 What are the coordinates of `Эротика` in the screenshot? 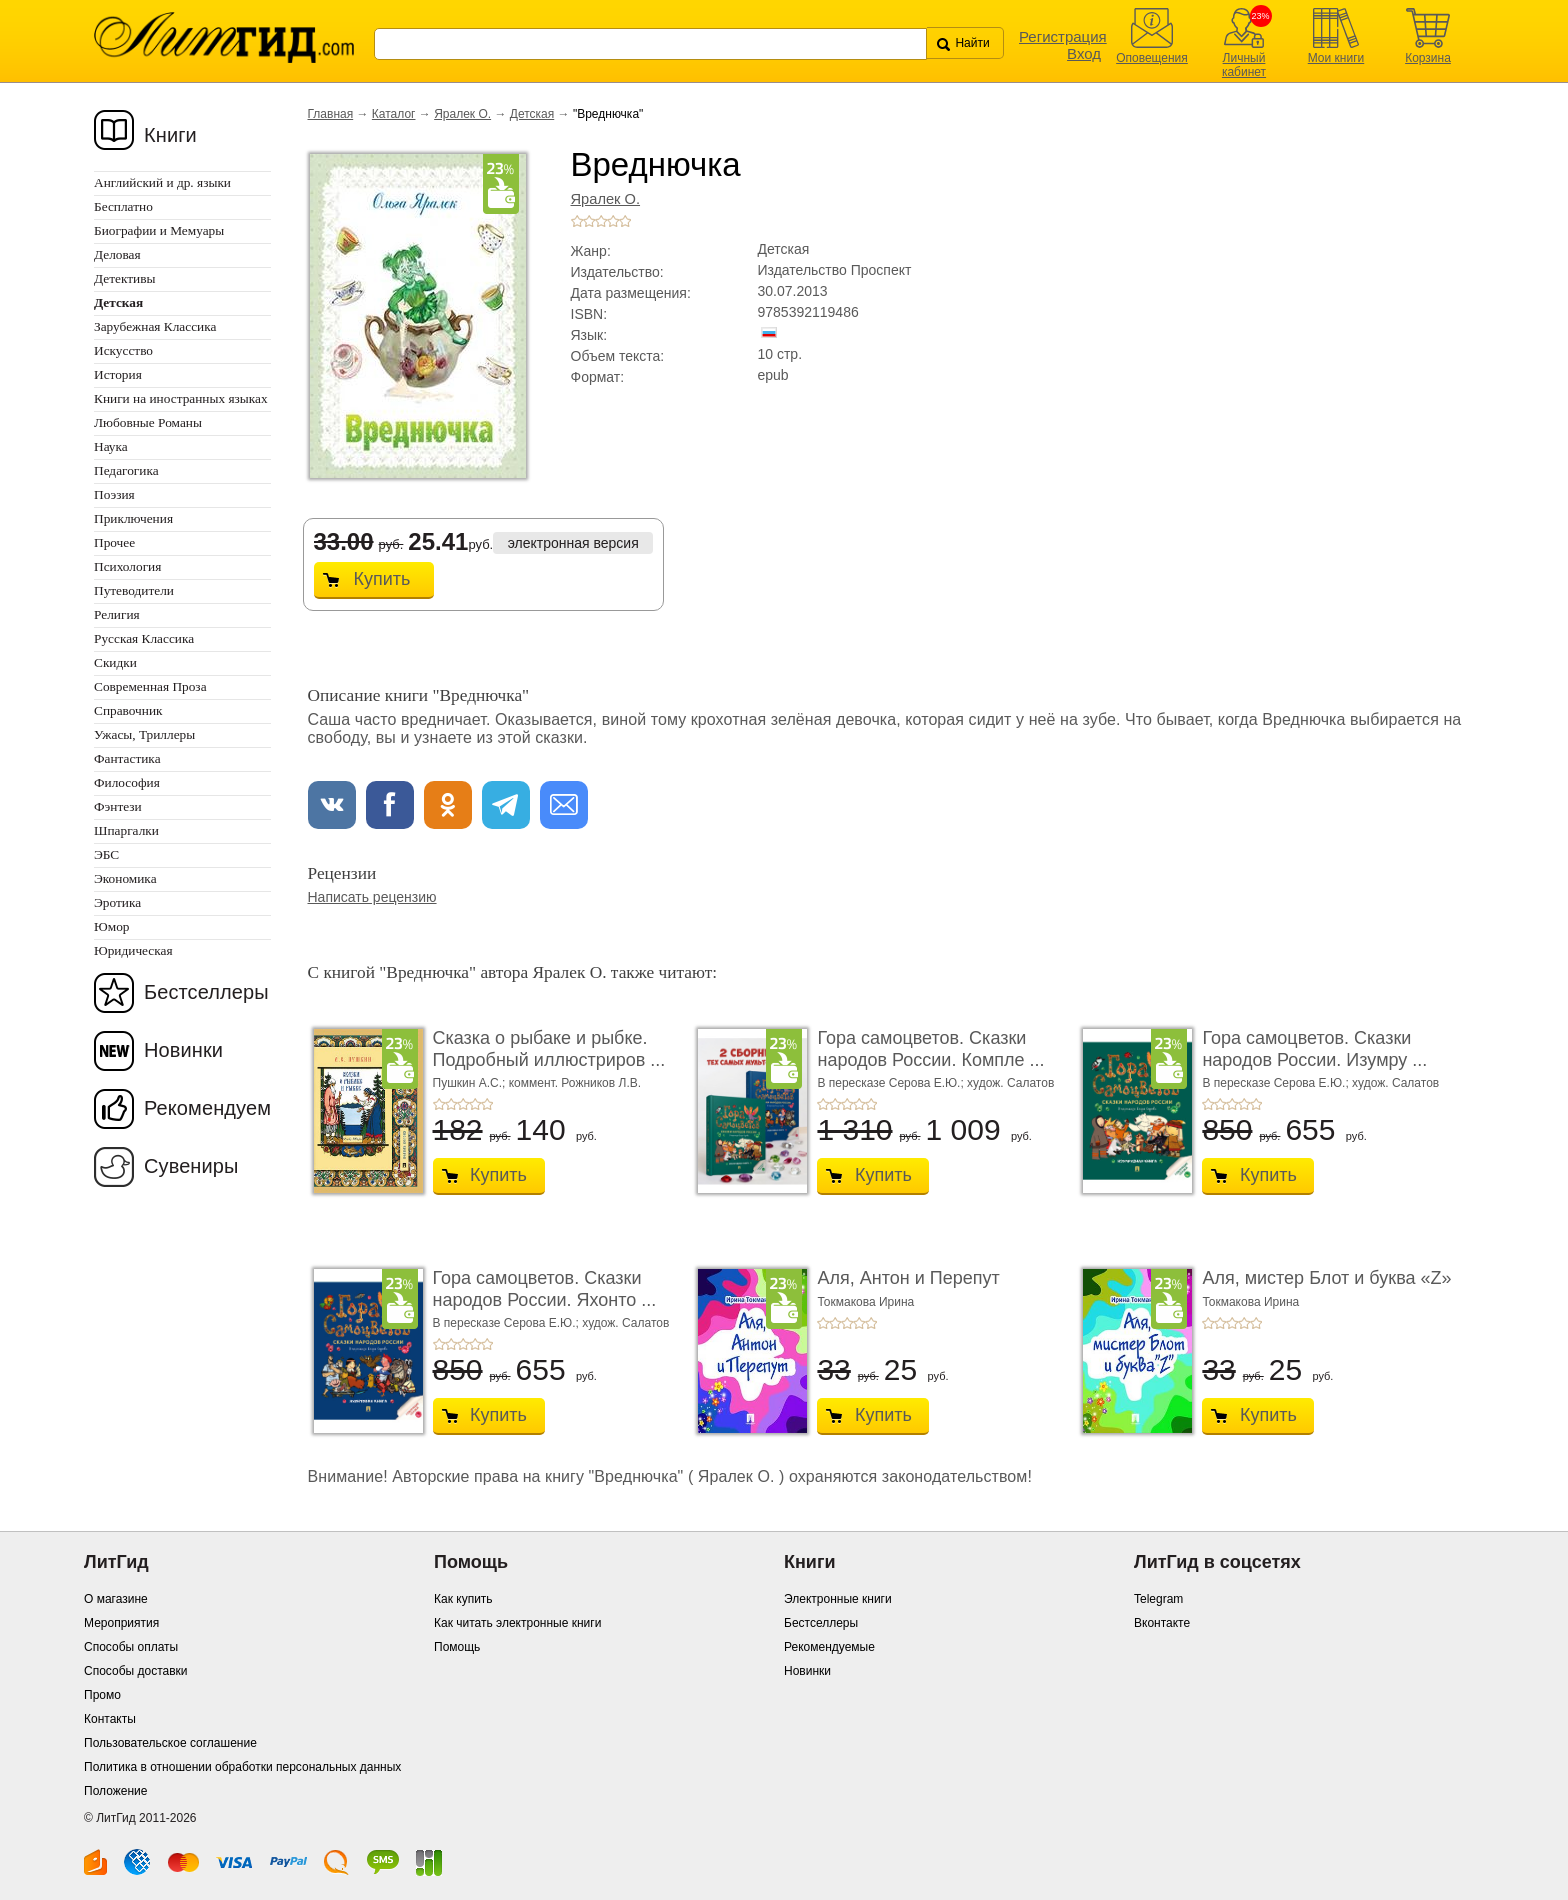 It's located at (117, 902).